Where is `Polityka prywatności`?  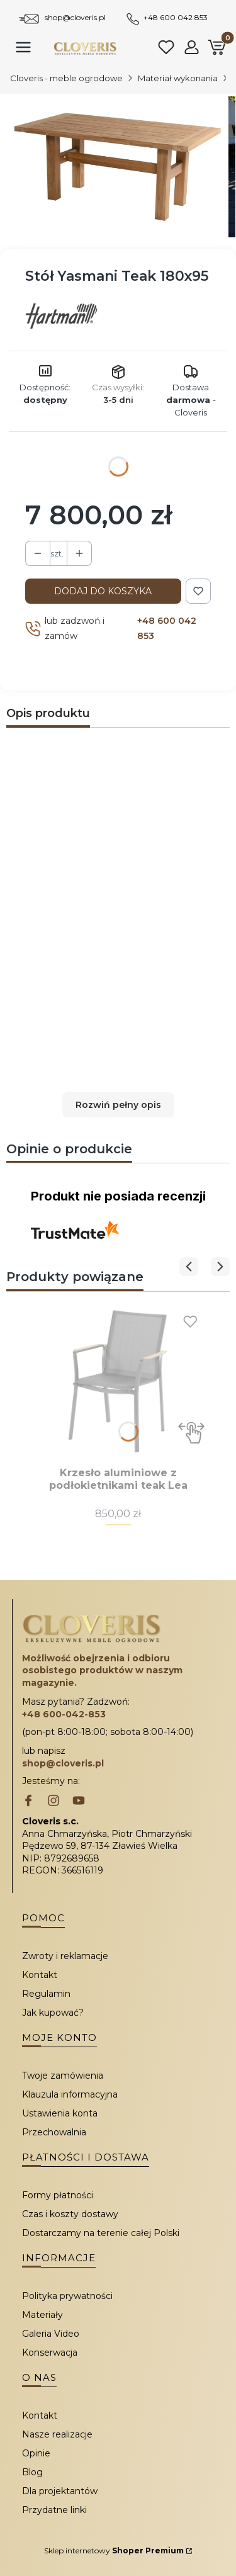 Polityka prywatności is located at coordinates (67, 2296).